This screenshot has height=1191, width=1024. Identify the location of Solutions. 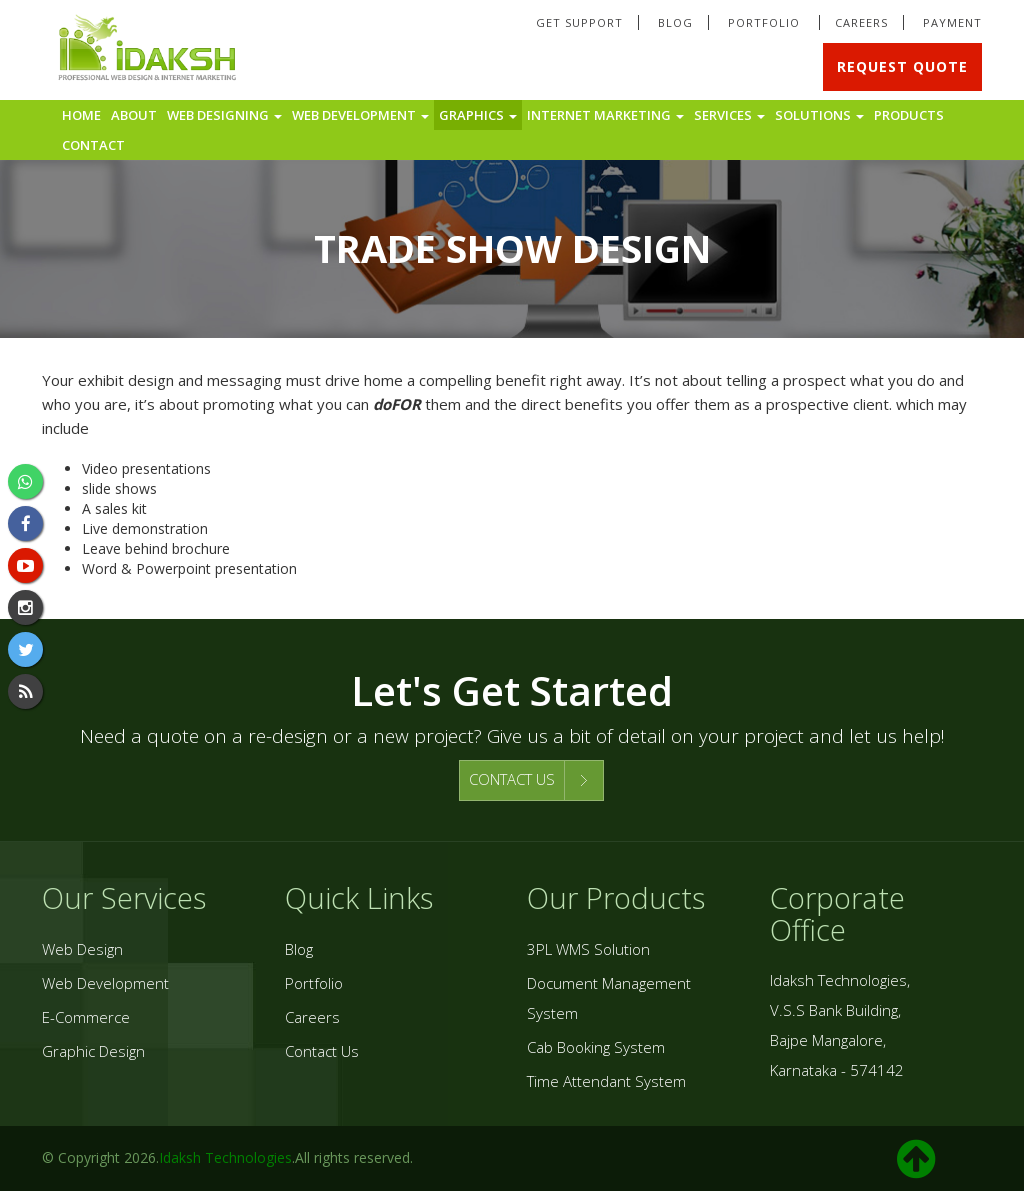
(819, 115).